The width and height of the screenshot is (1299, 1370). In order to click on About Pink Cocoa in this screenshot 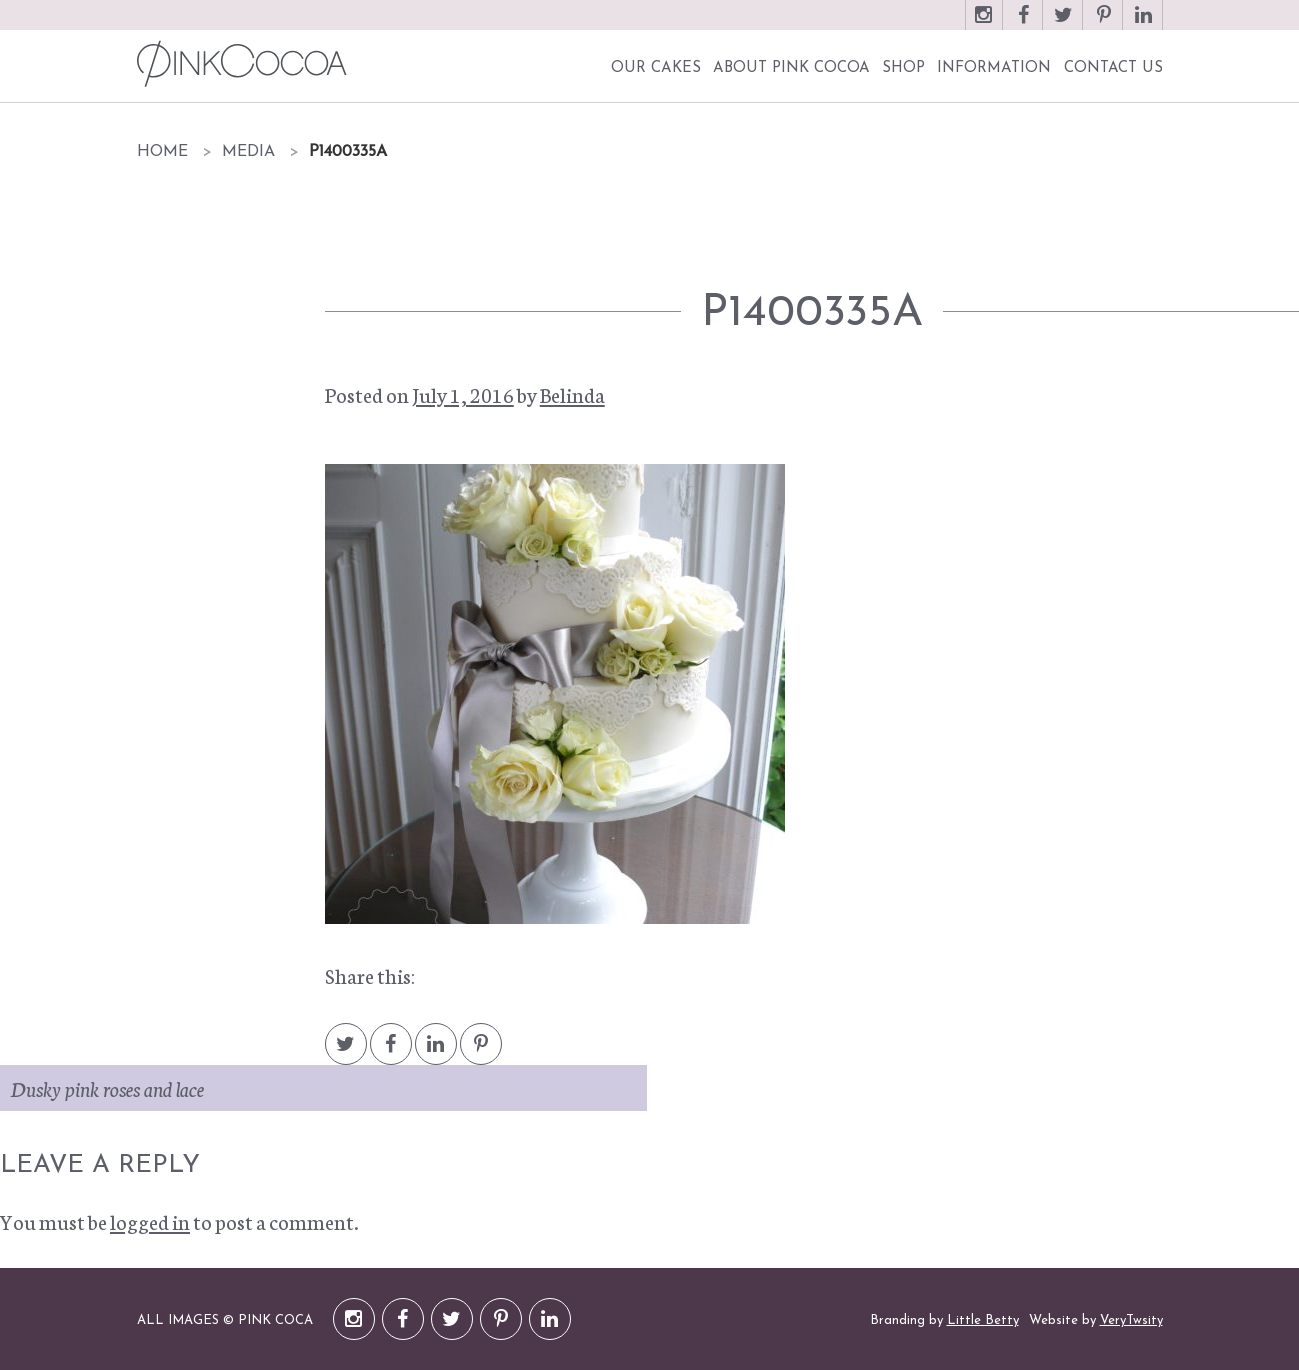, I will do `click(791, 68)`.